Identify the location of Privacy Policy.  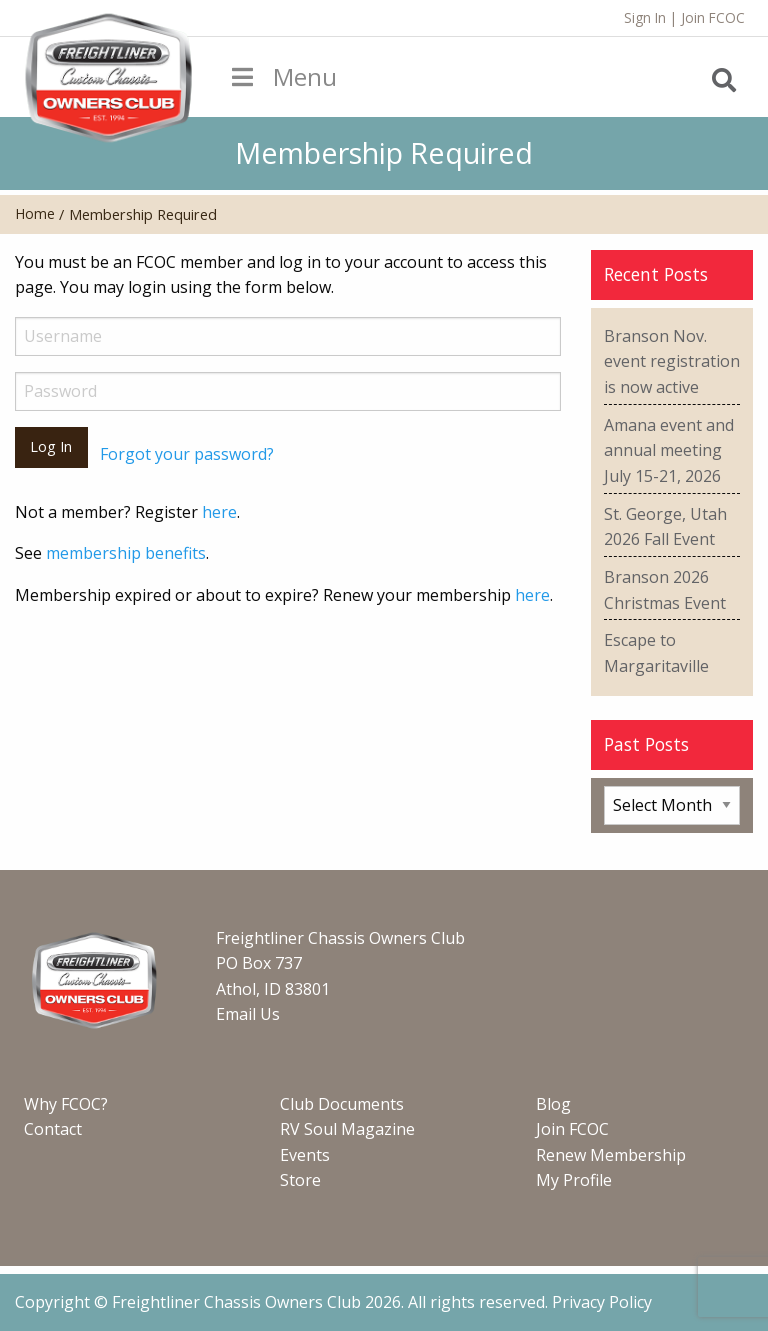
(602, 1302).